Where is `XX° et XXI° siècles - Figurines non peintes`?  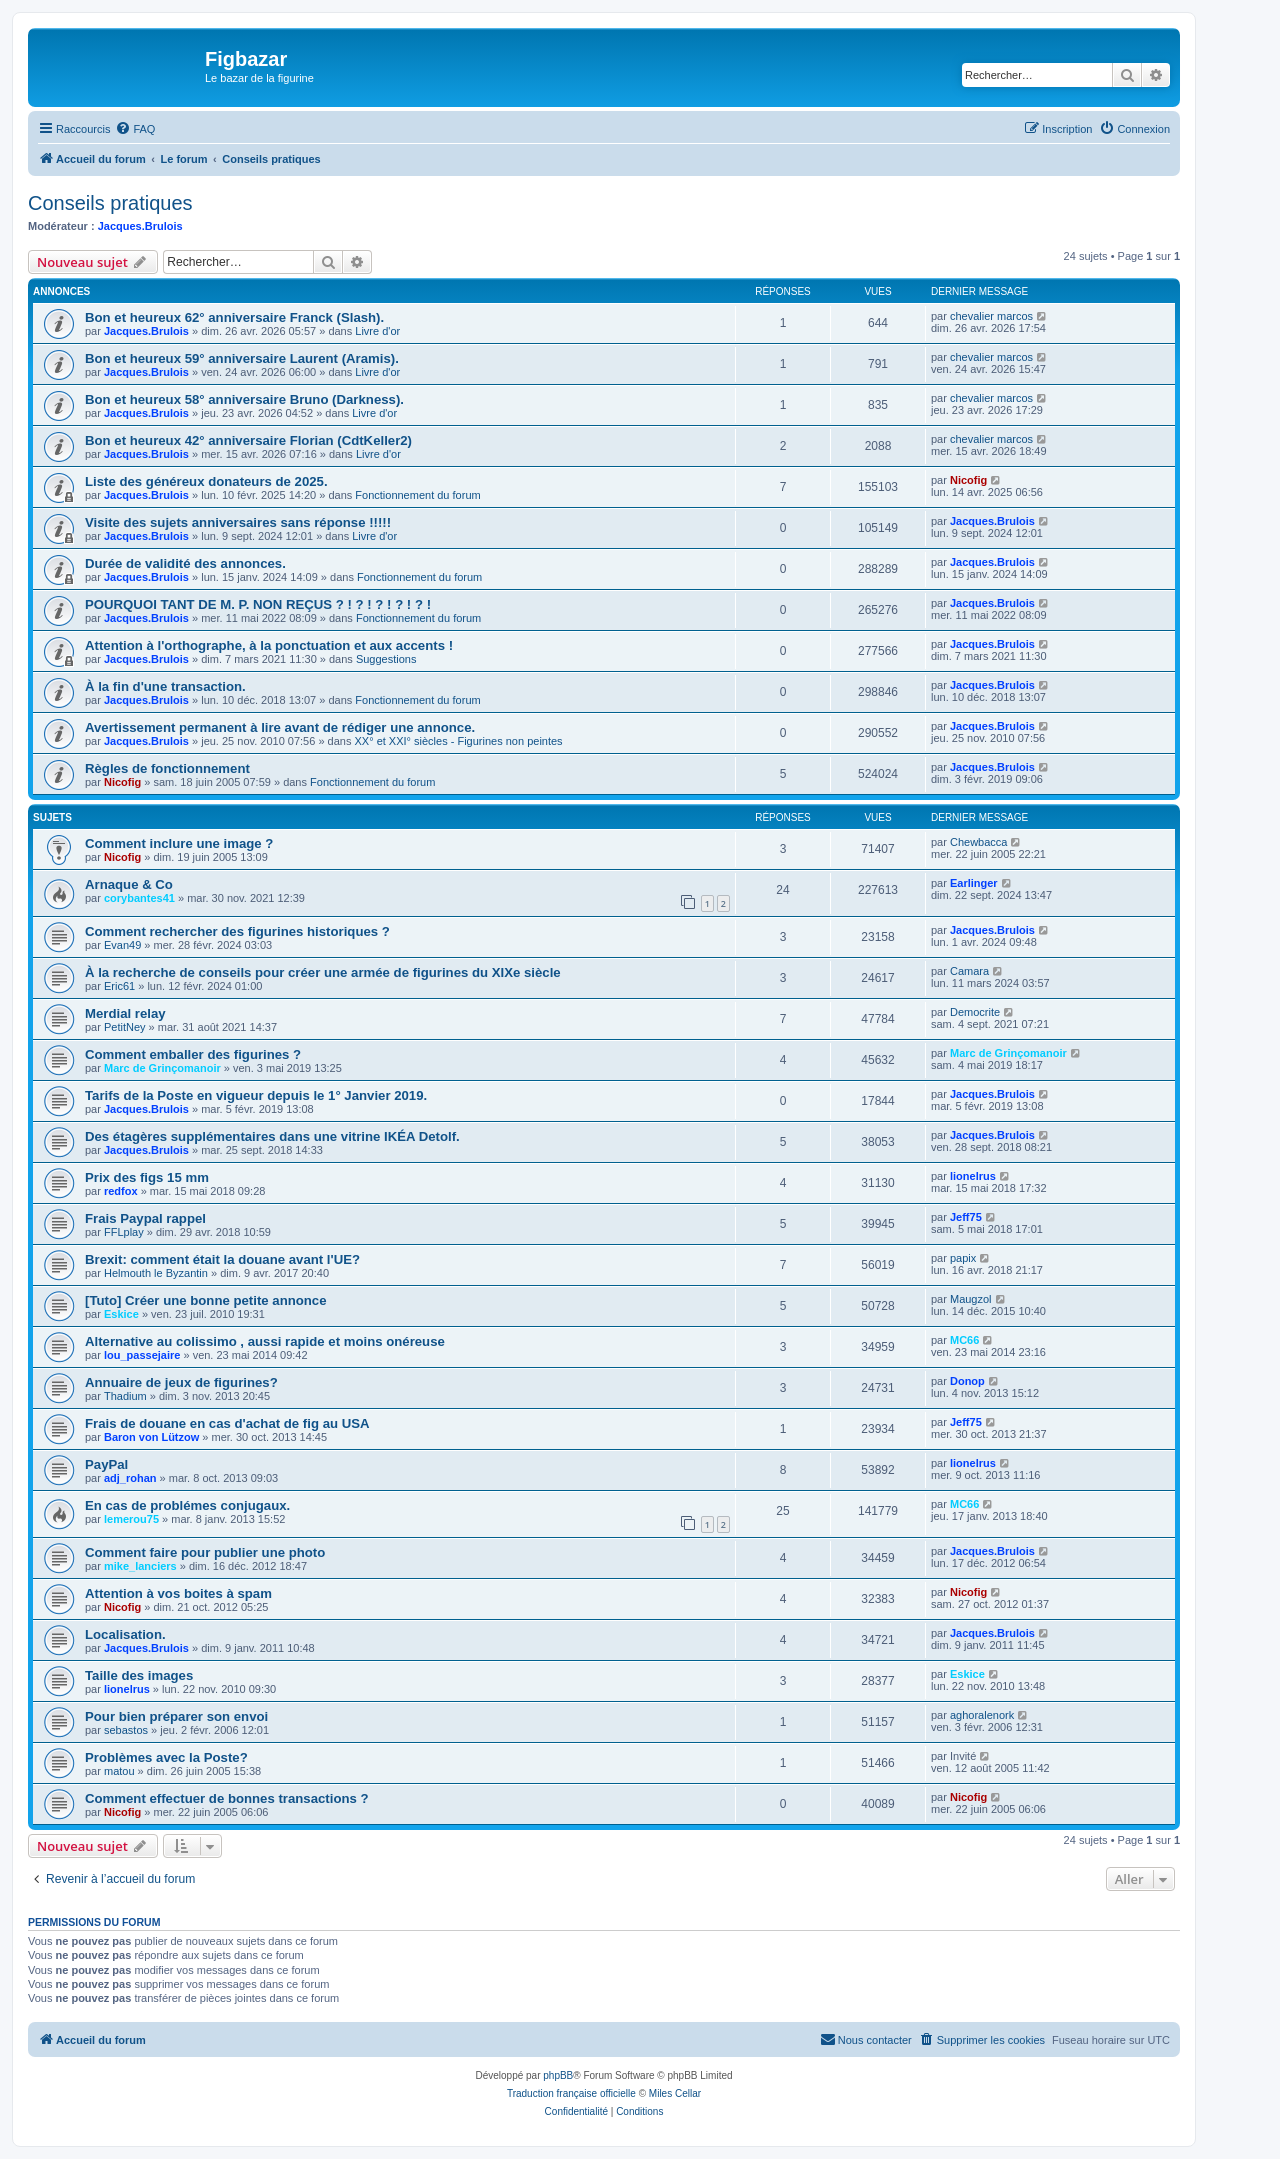
XX° et XXI° siècles - Figurines non peintes is located at coordinates (459, 741).